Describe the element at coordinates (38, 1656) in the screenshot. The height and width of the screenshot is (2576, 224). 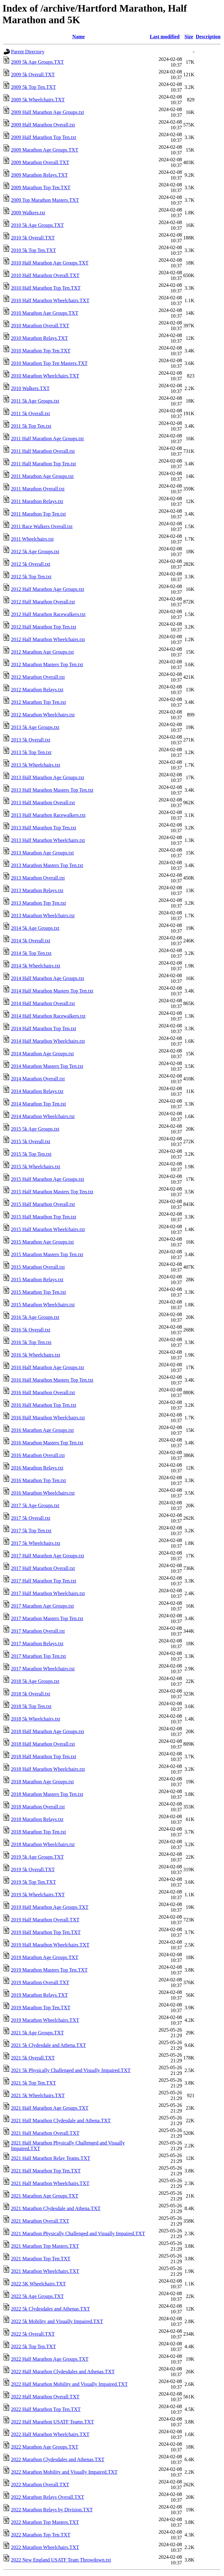
I see `2017 Marathon Top Ten.txt` at that location.